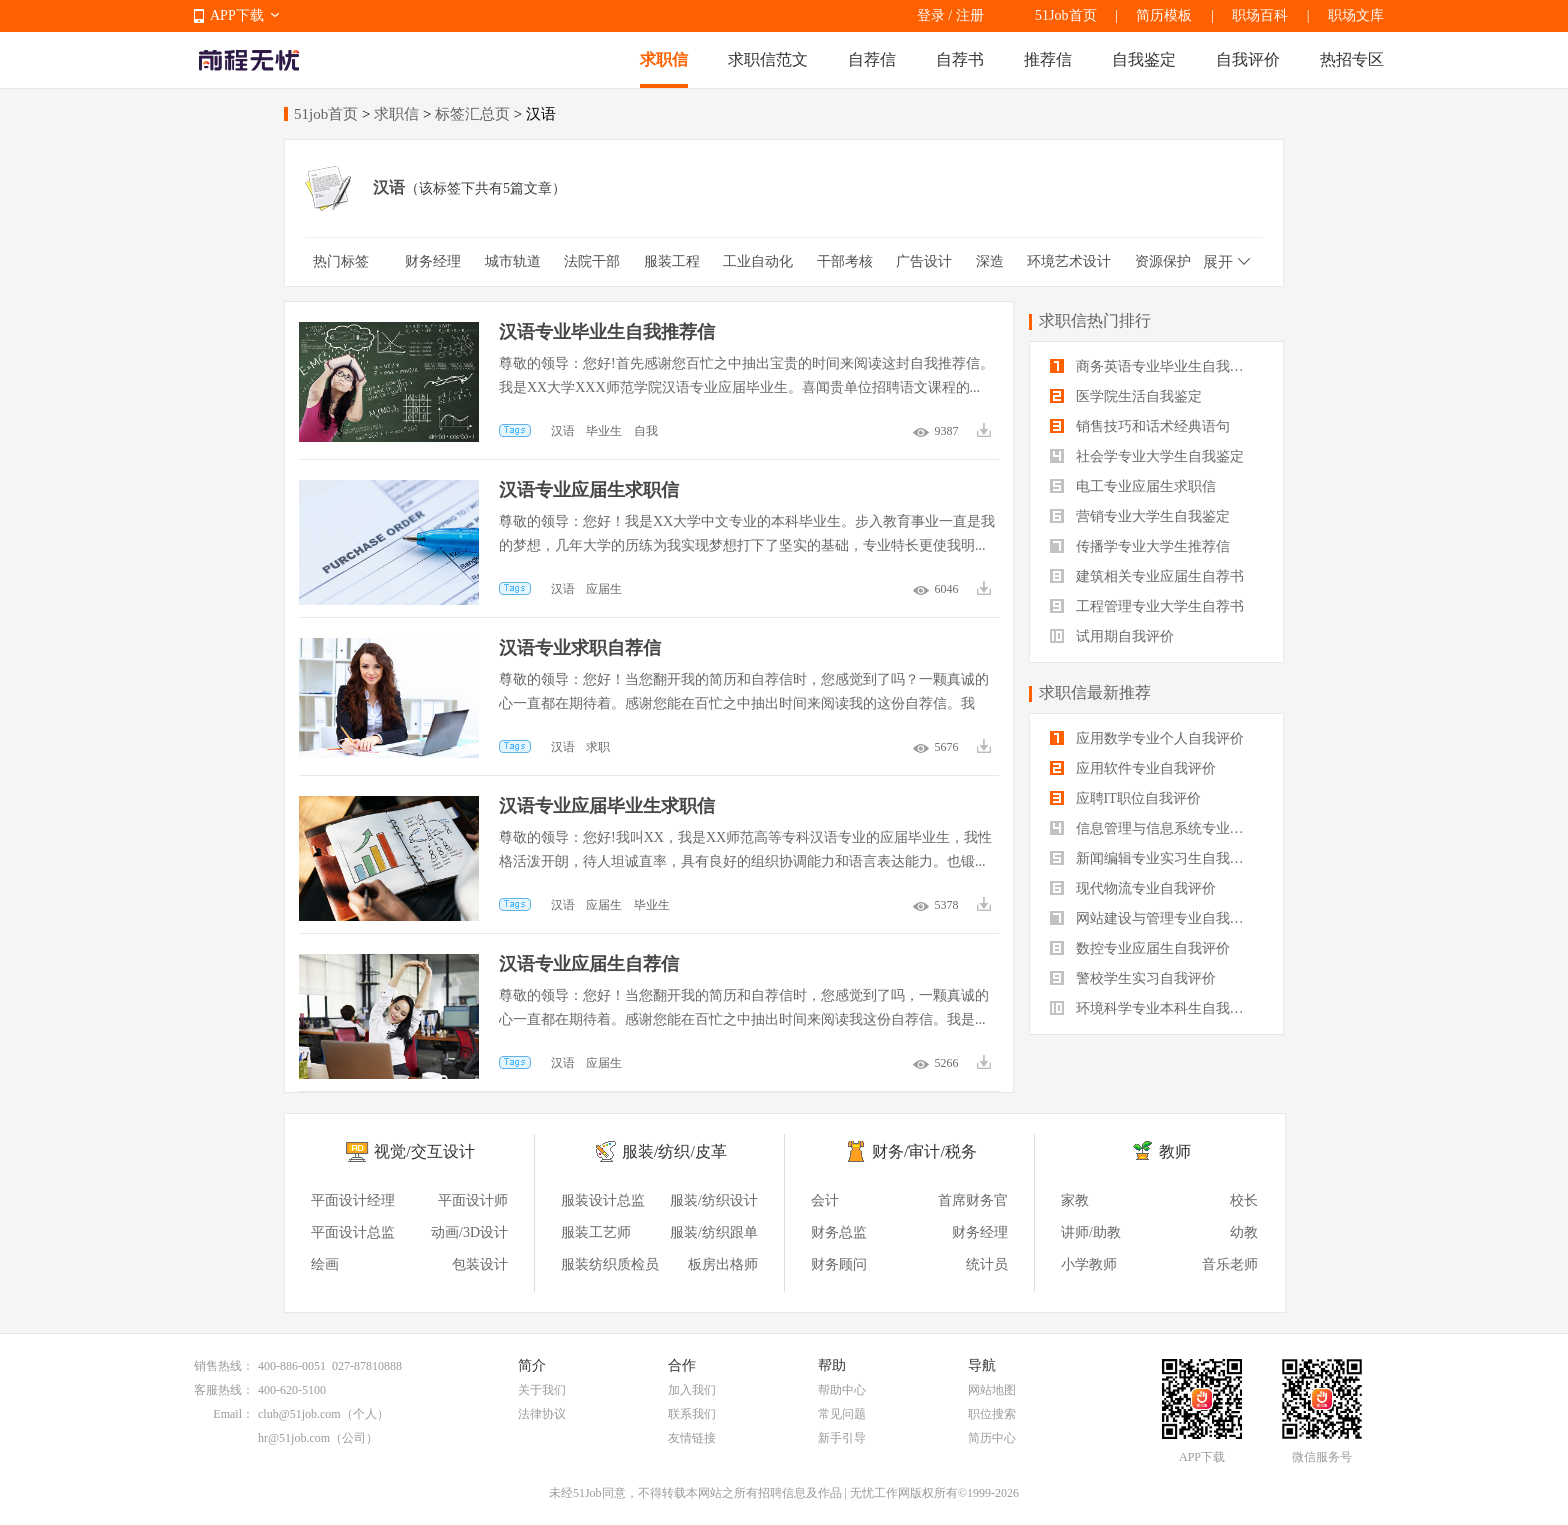 The width and height of the screenshot is (1568, 1525). I want to click on 汉语专业应届生求职信, so click(589, 490).